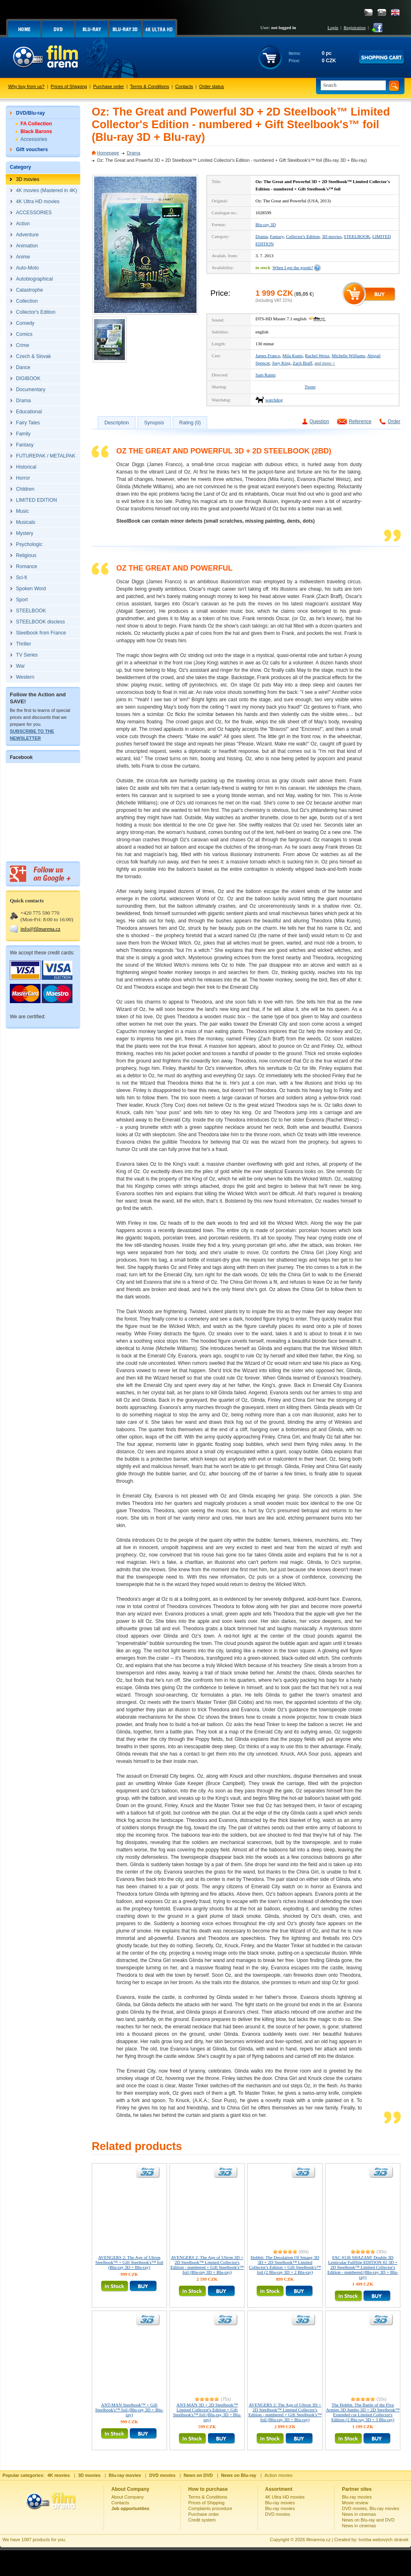  I want to click on filmarena.cz, so click(318, 2539).